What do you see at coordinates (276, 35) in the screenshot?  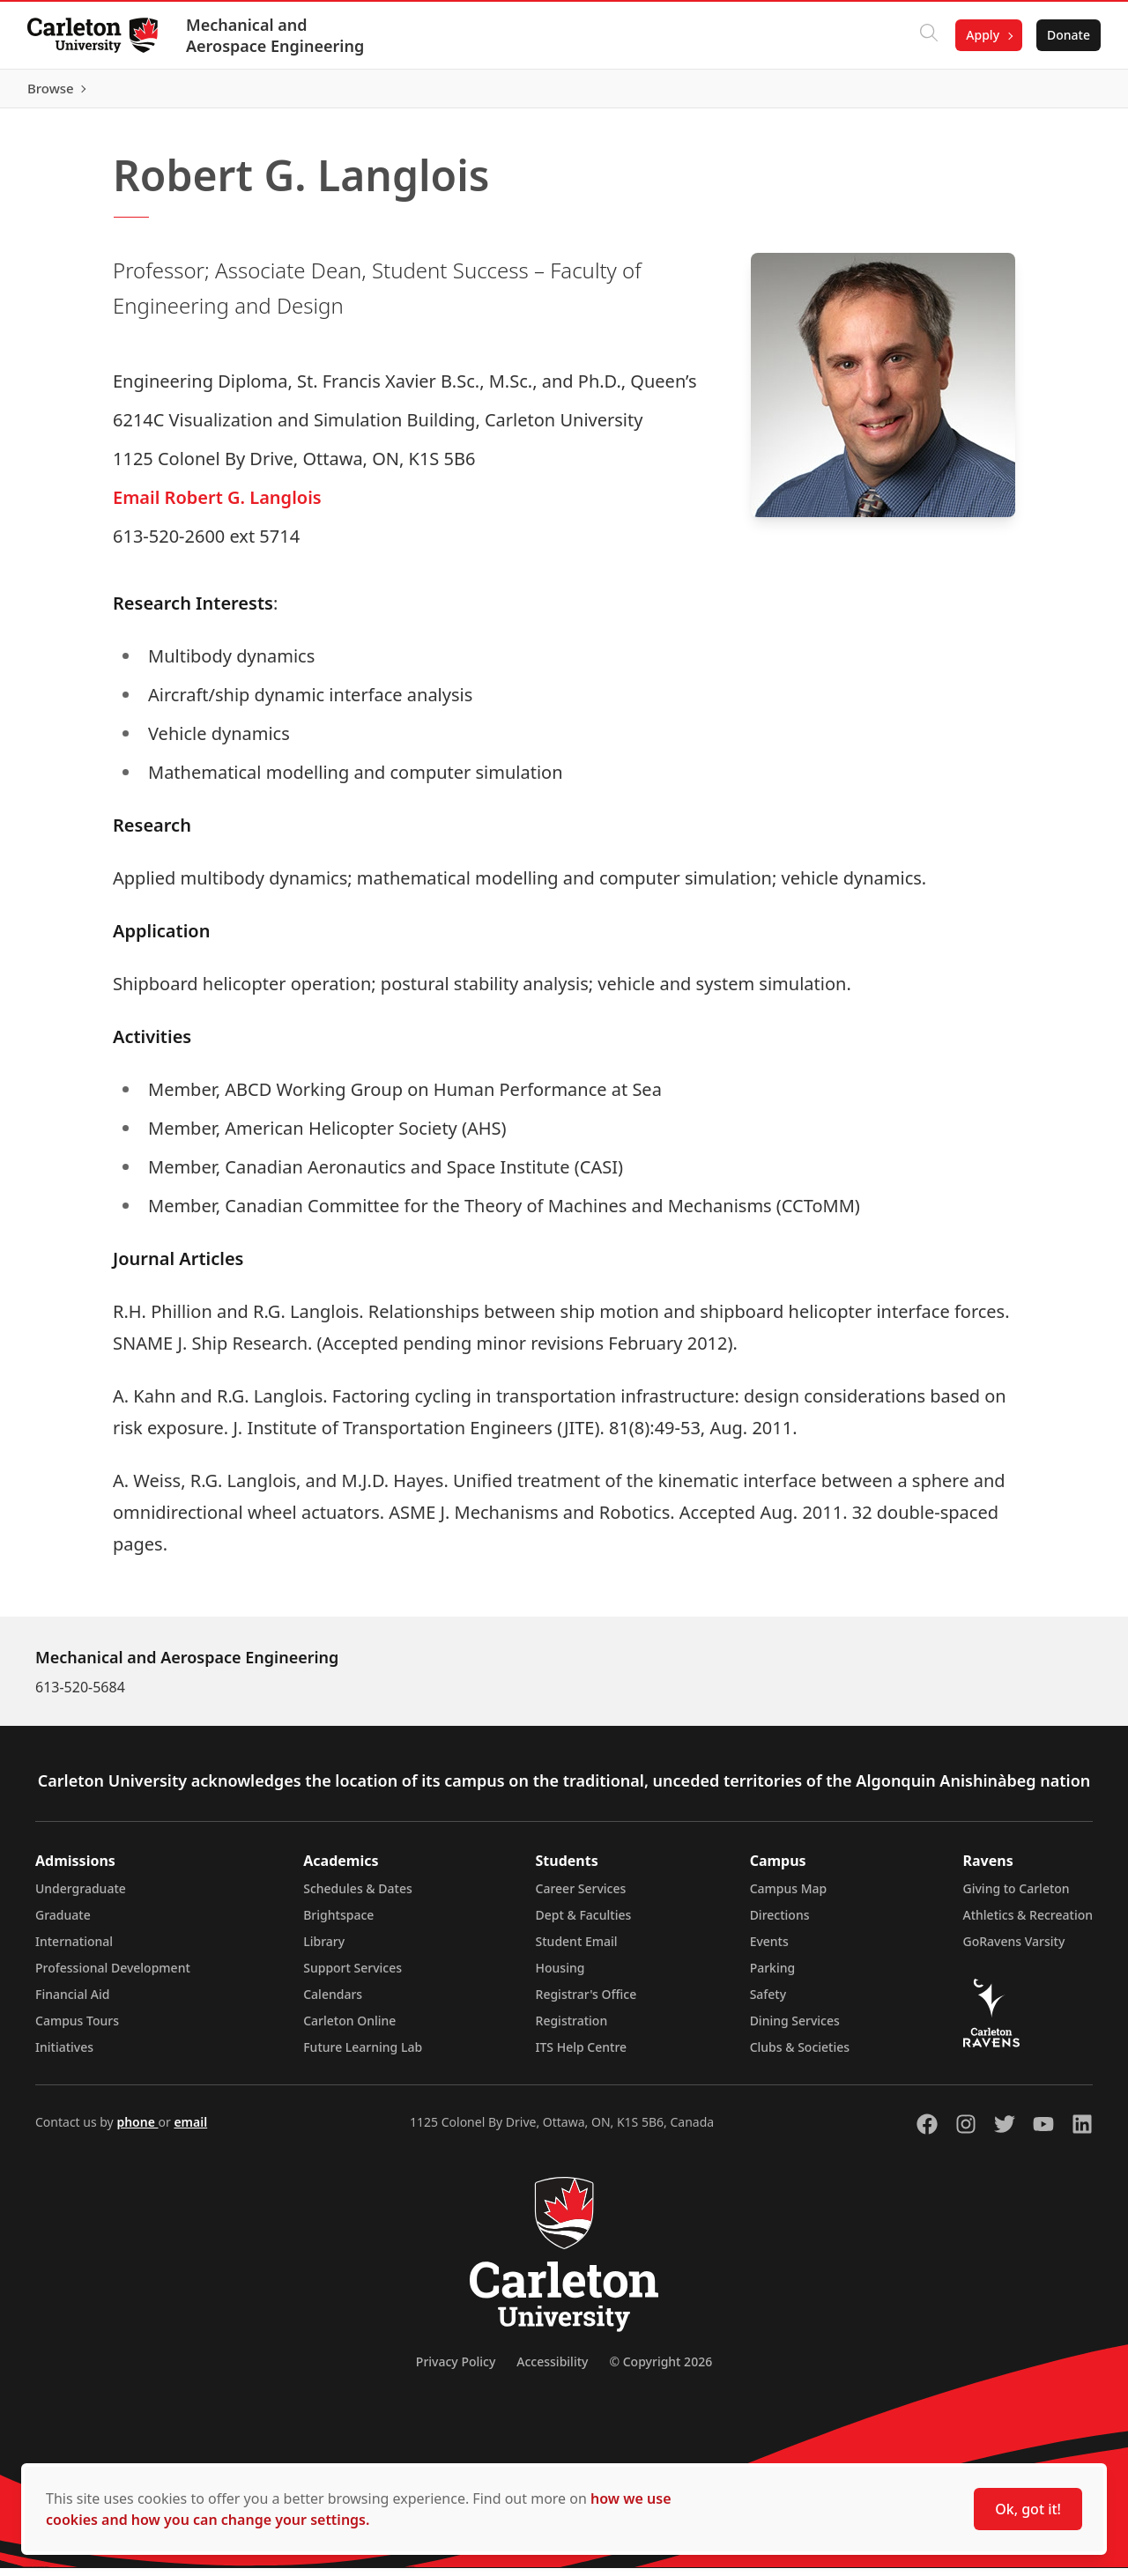 I see `Mechanical and Aerospace Engineering` at bounding box center [276, 35].